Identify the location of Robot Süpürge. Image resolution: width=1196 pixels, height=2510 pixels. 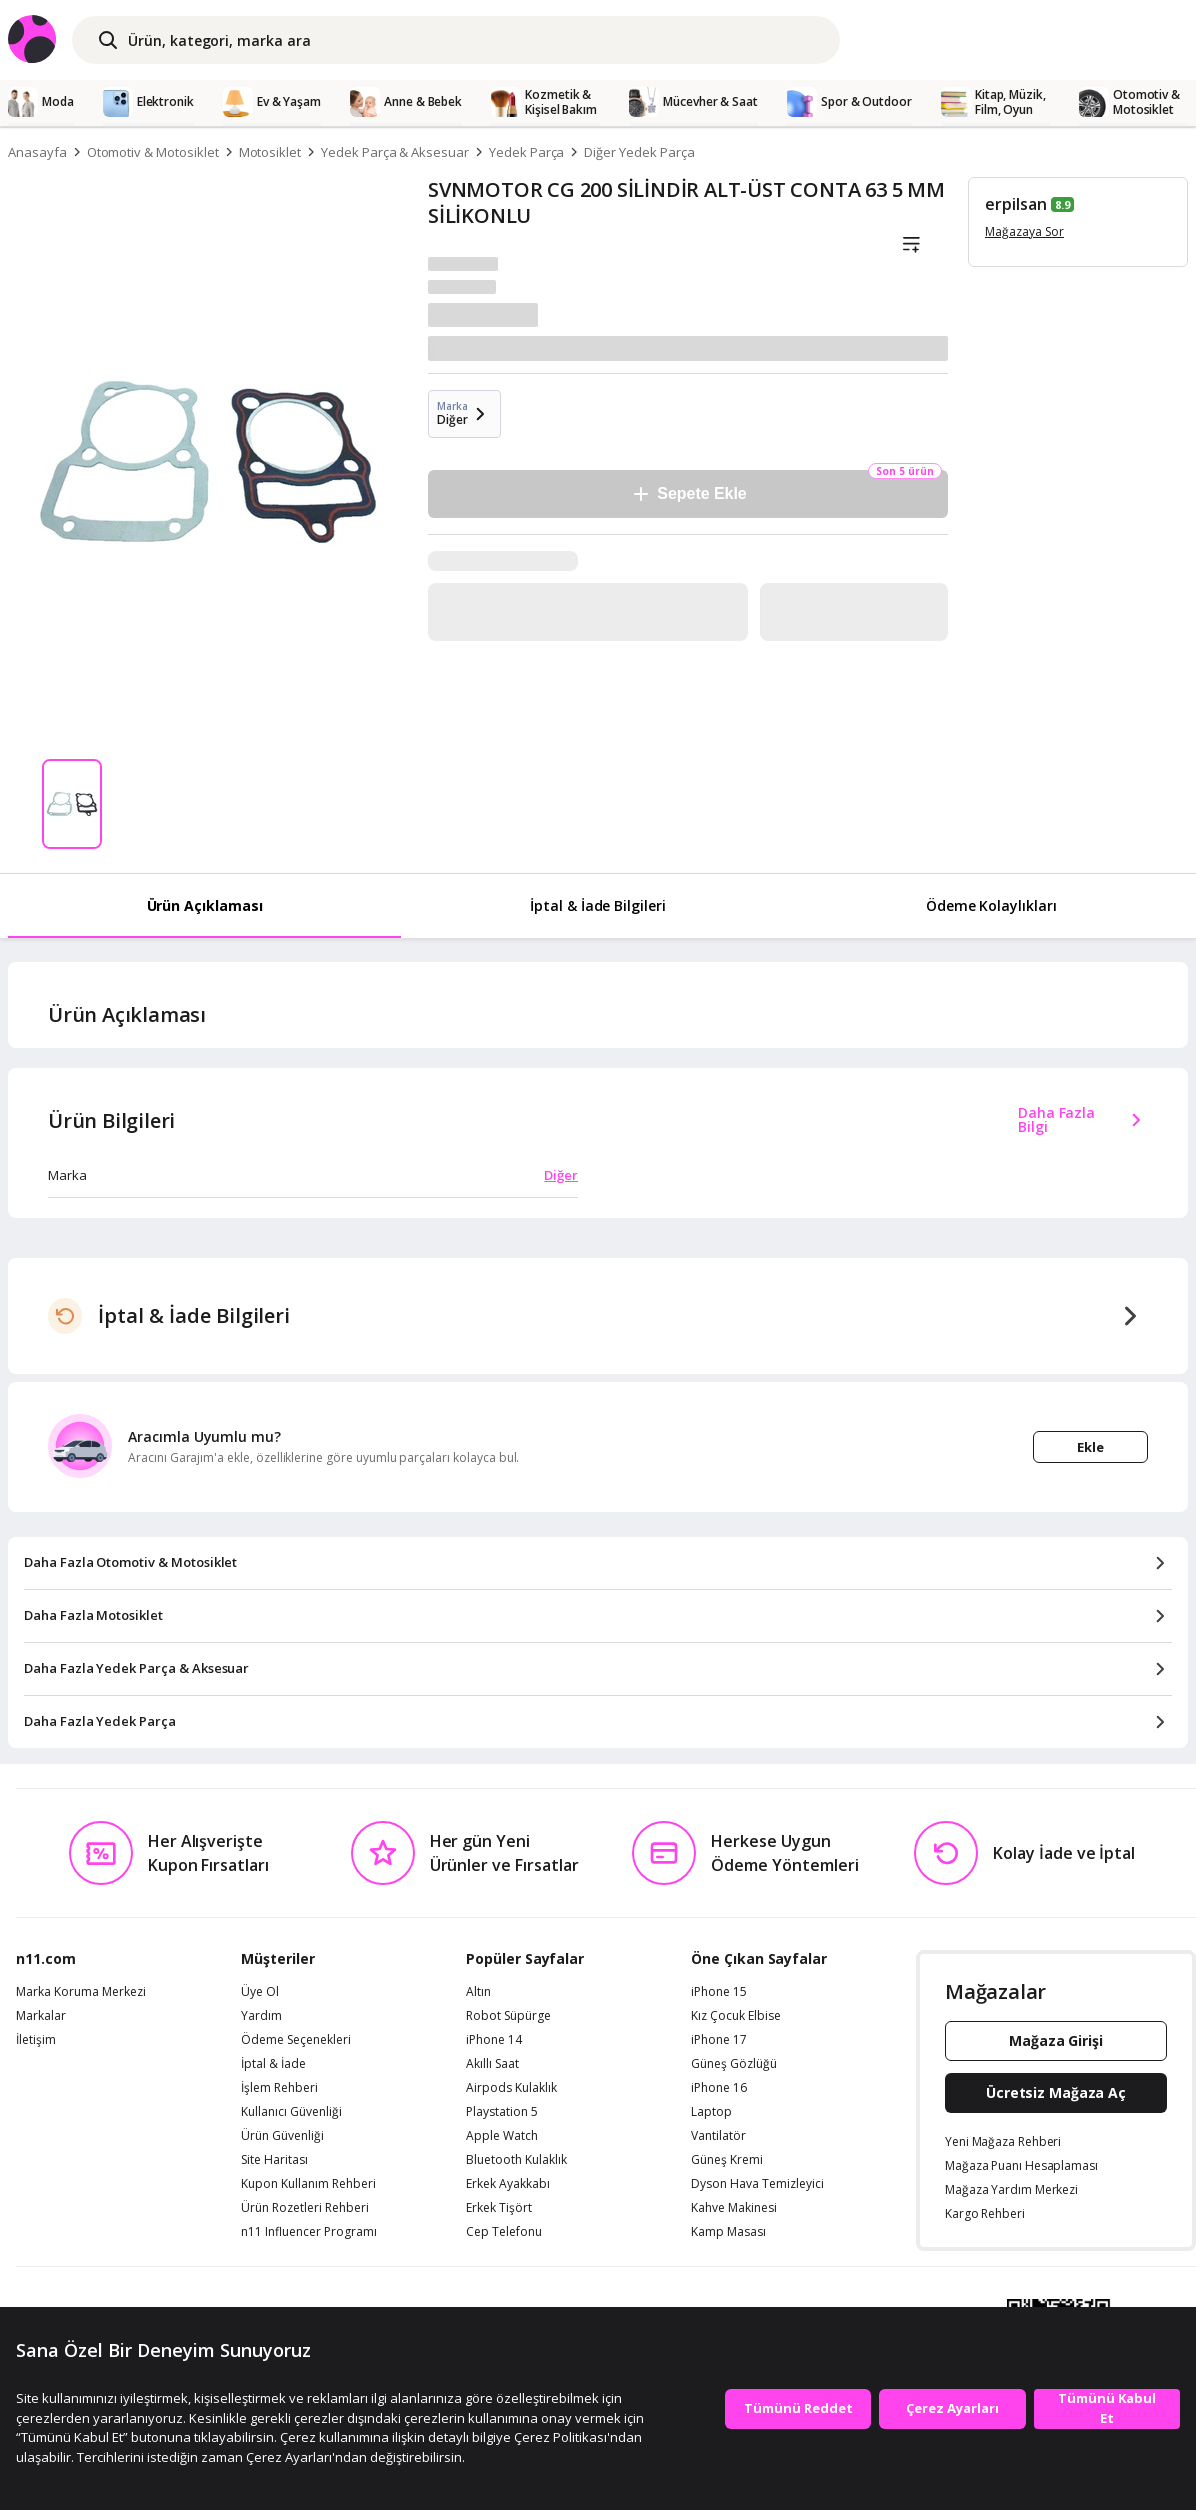
(508, 2016).